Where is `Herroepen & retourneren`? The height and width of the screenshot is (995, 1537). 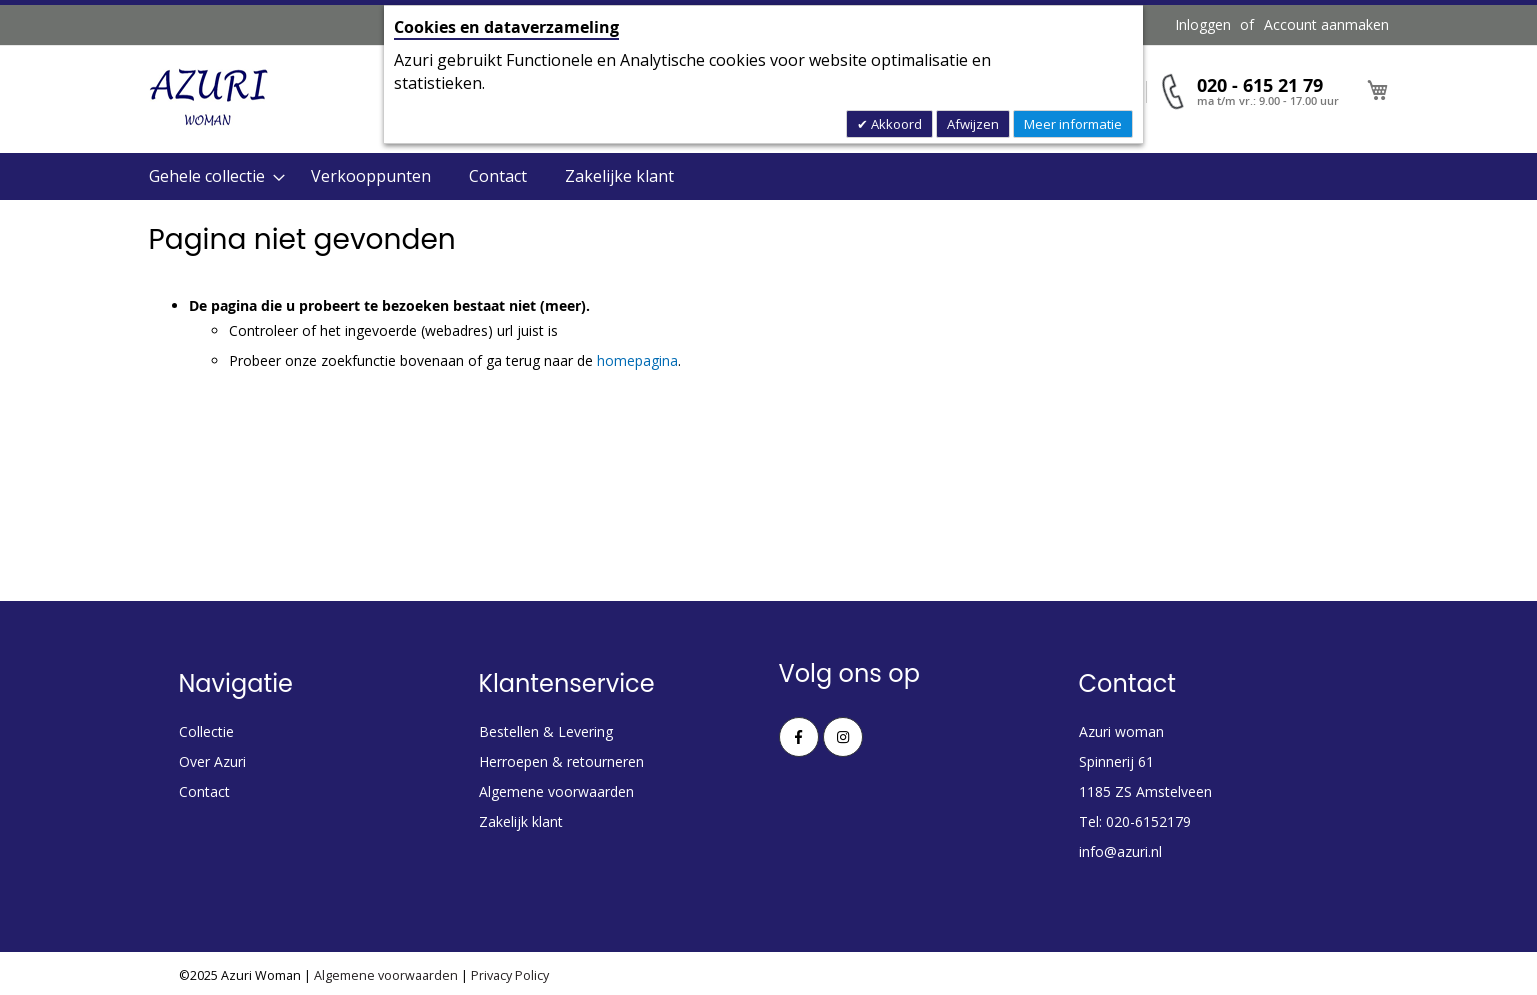 Herroepen & retourneren is located at coordinates (561, 761).